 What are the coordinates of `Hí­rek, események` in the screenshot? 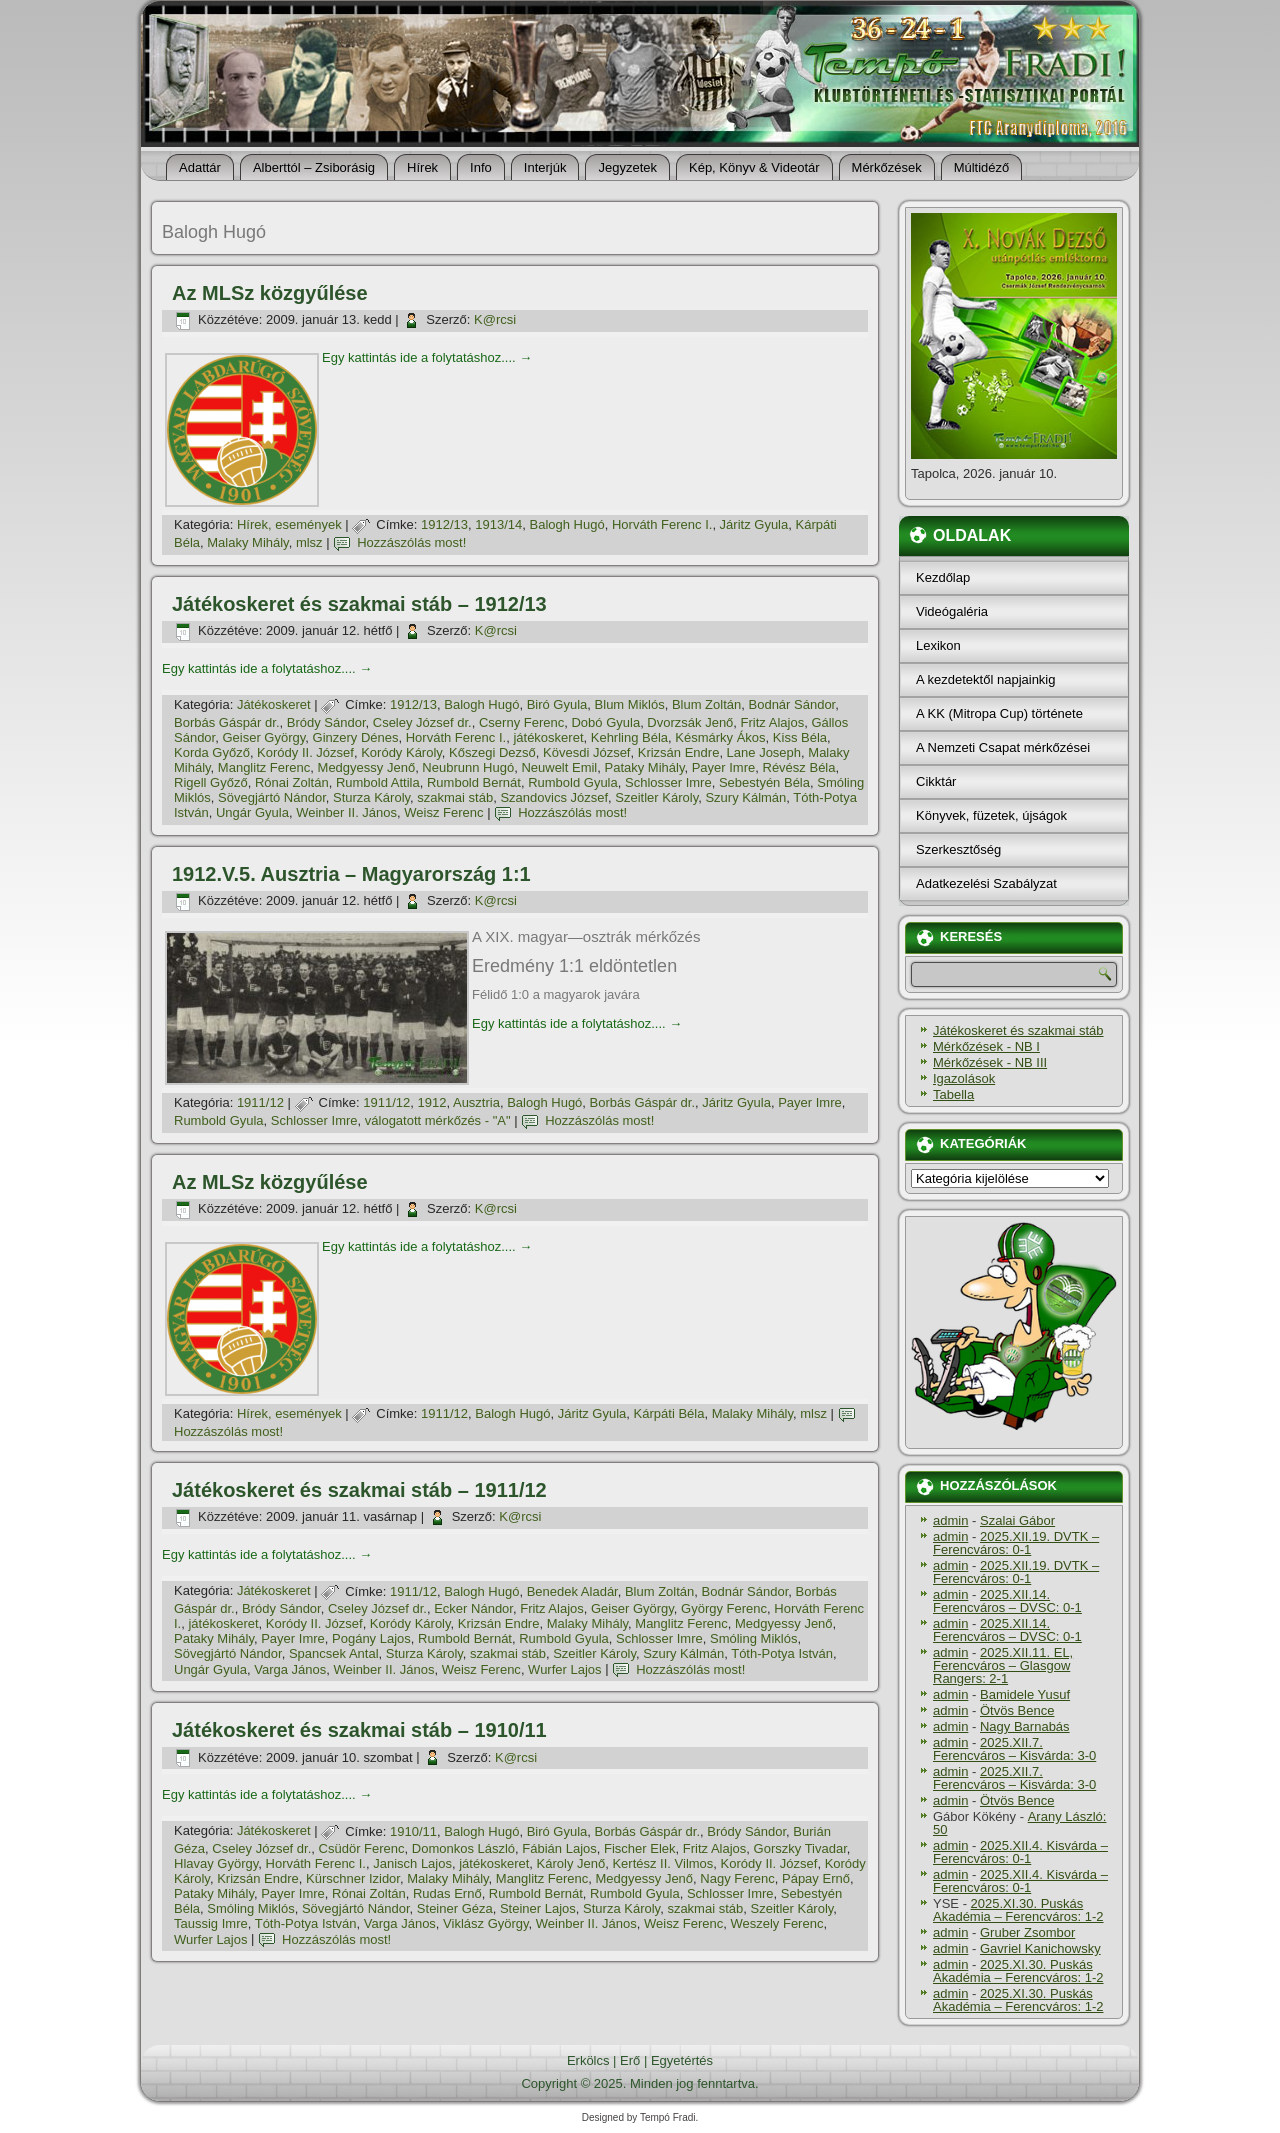 It's located at (289, 524).